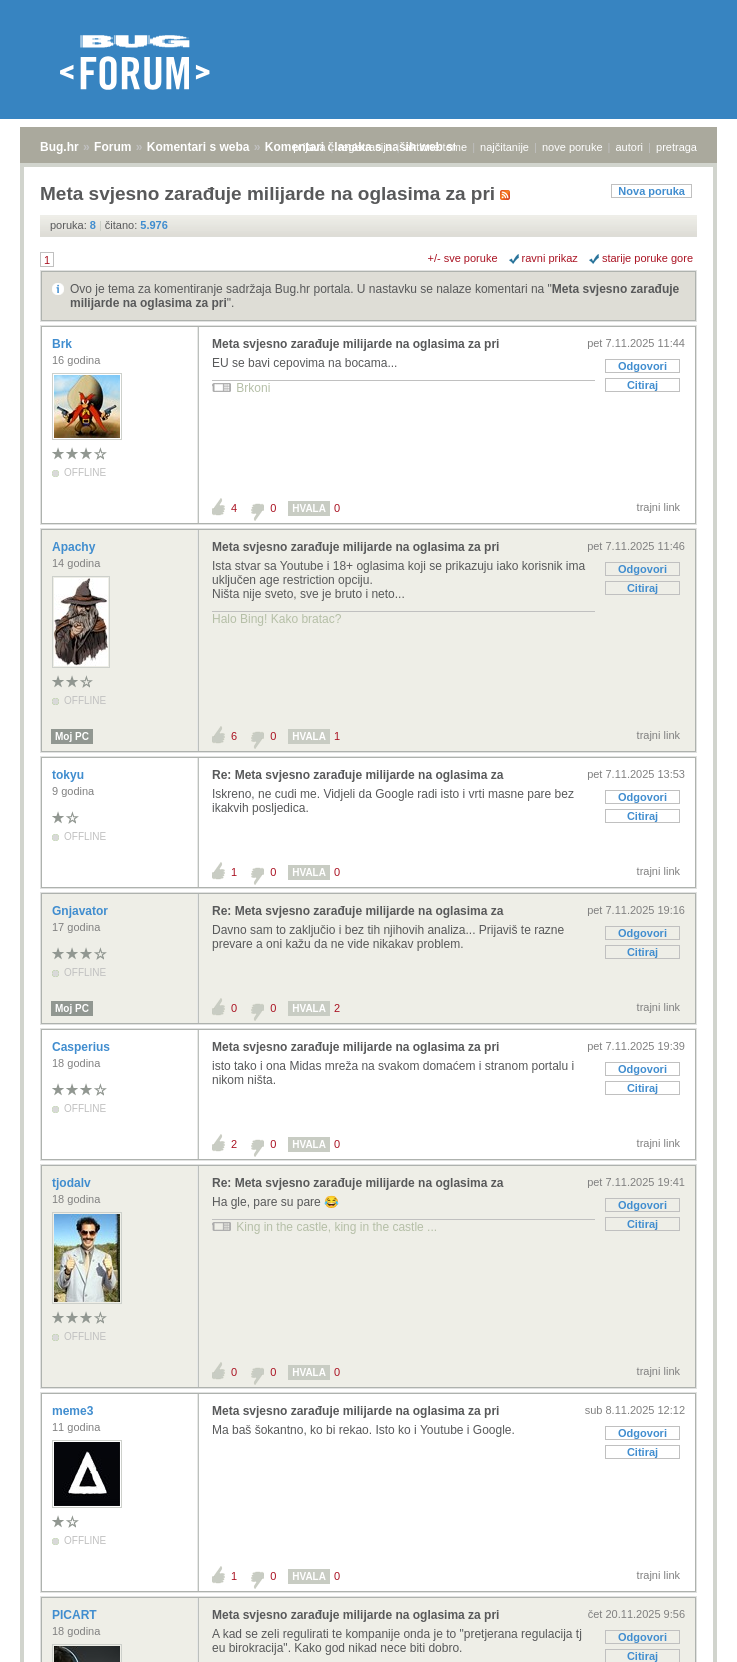  Describe the element at coordinates (550, 258) in the screenshot. I see `ravni prikaz` at that location.